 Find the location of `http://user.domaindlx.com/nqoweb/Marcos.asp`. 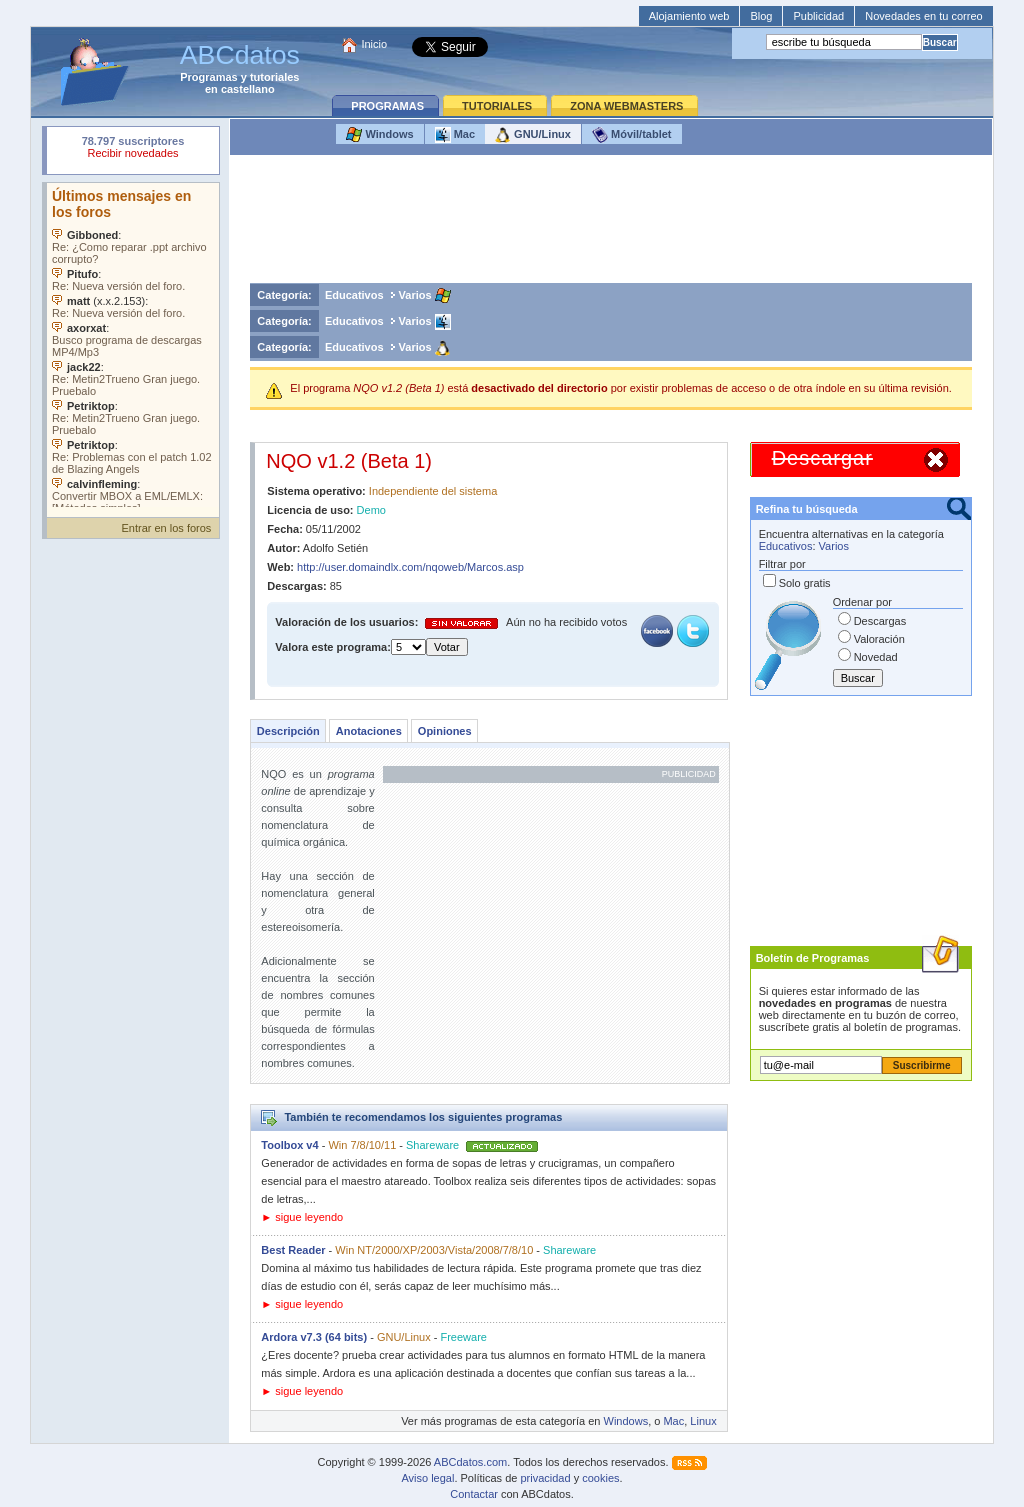

http://user.domaindlx.com/nqoweb/Marcos.asp is located at coordinates (410, 567).